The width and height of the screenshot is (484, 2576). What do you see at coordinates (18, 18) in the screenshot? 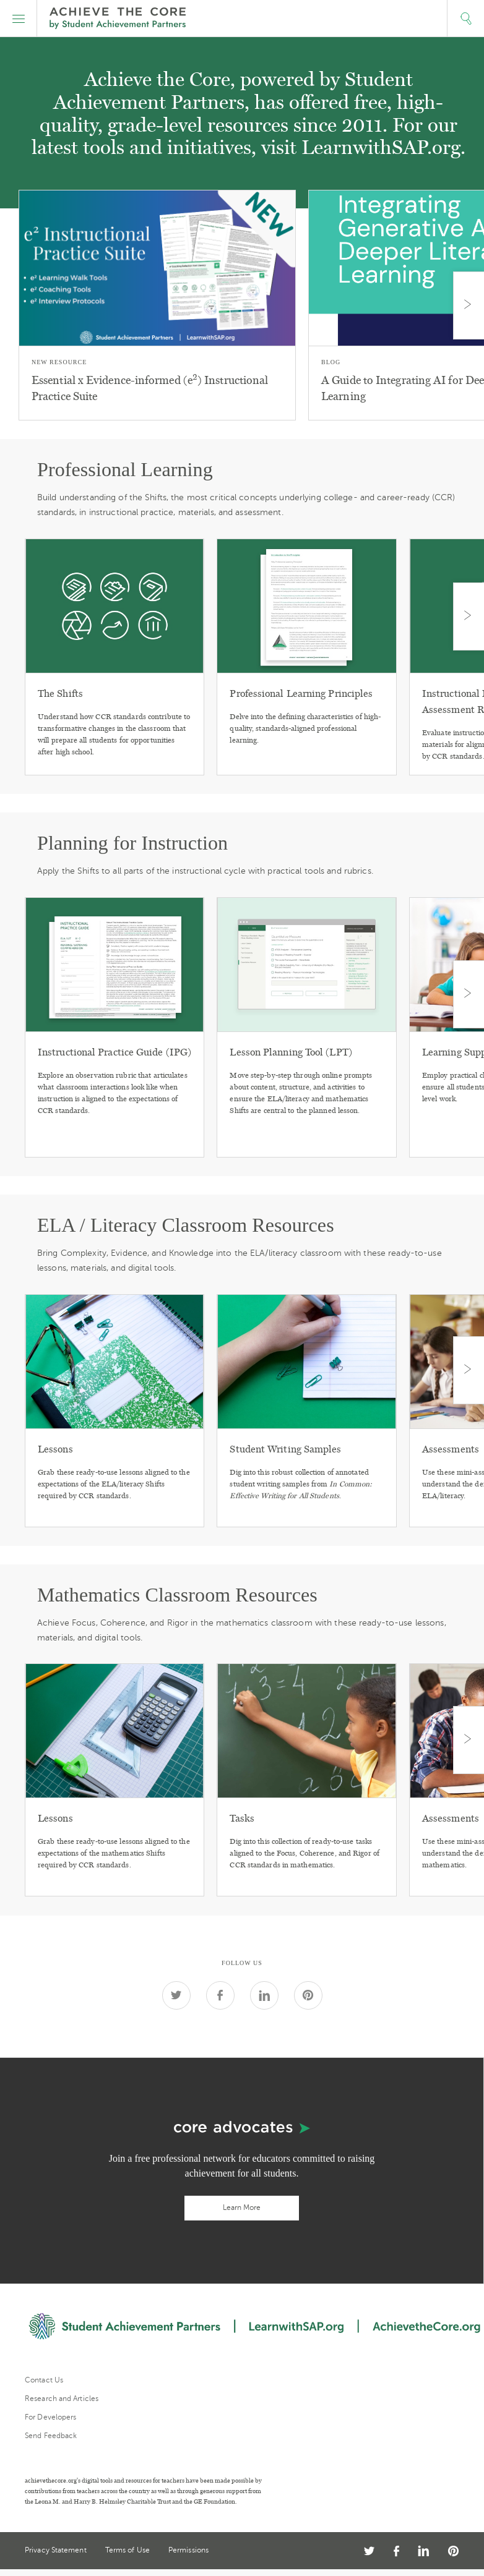
I see `[button]` at bounding box center [18, 18].